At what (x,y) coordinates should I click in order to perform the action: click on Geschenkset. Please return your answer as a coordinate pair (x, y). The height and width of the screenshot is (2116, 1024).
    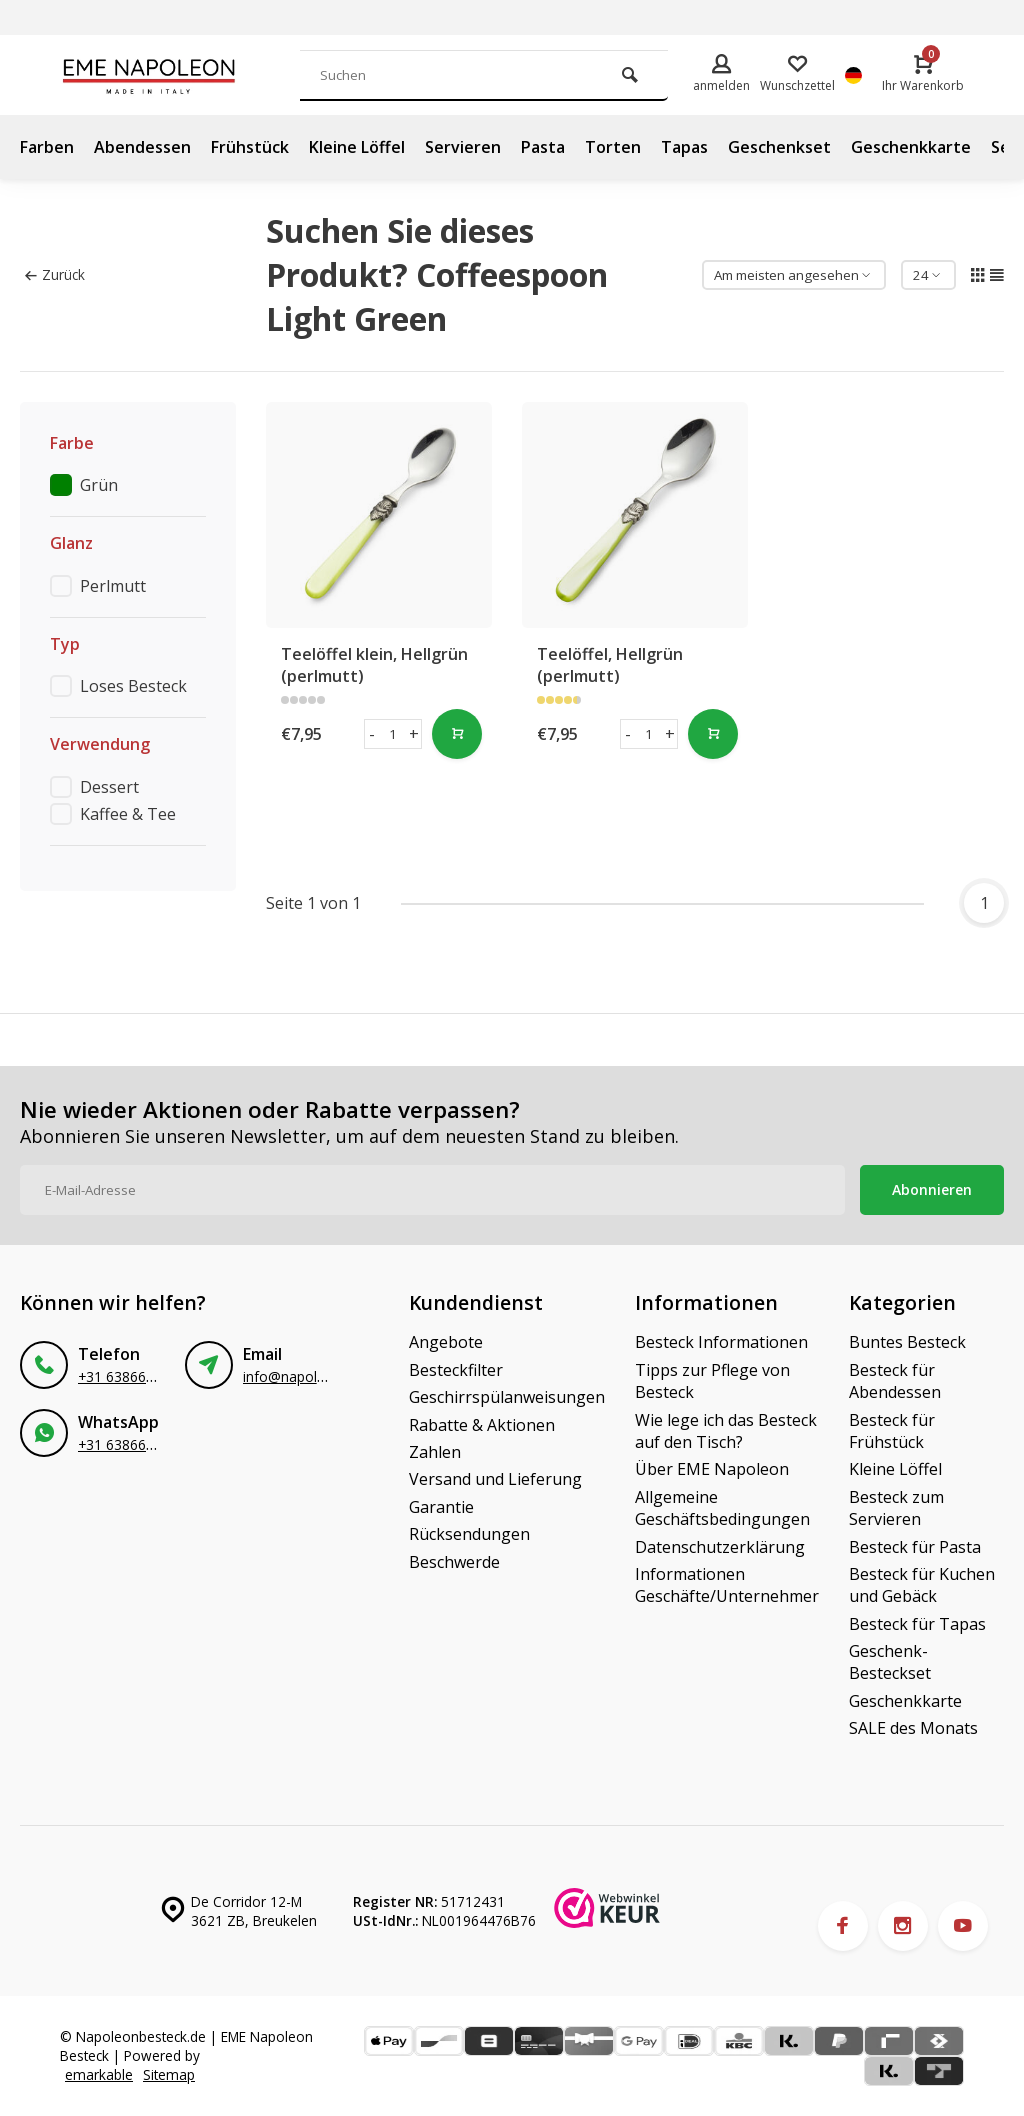
    Looking at the image, I should click on (779, 147).